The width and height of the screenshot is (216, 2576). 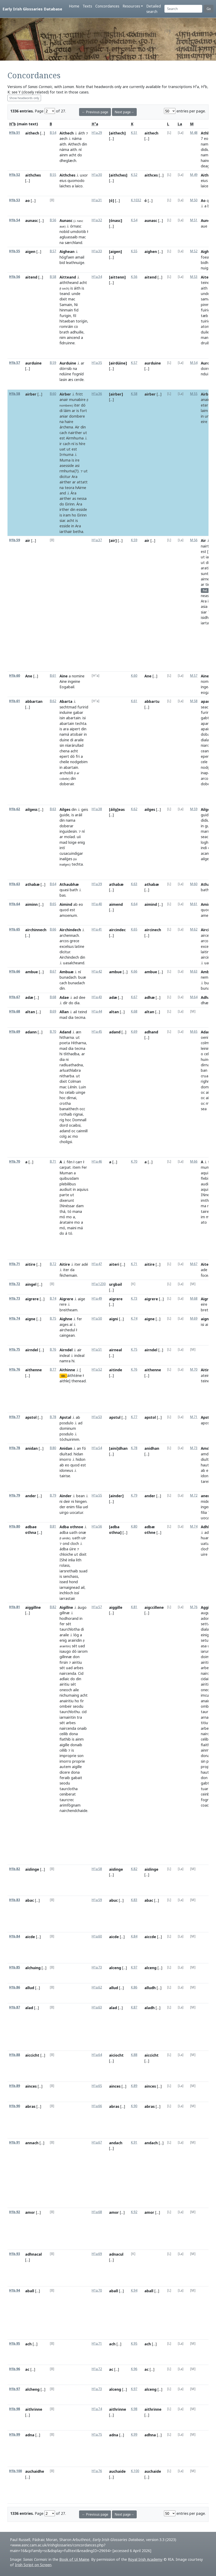 I want to click on M.59, so click(x=193, y=809).